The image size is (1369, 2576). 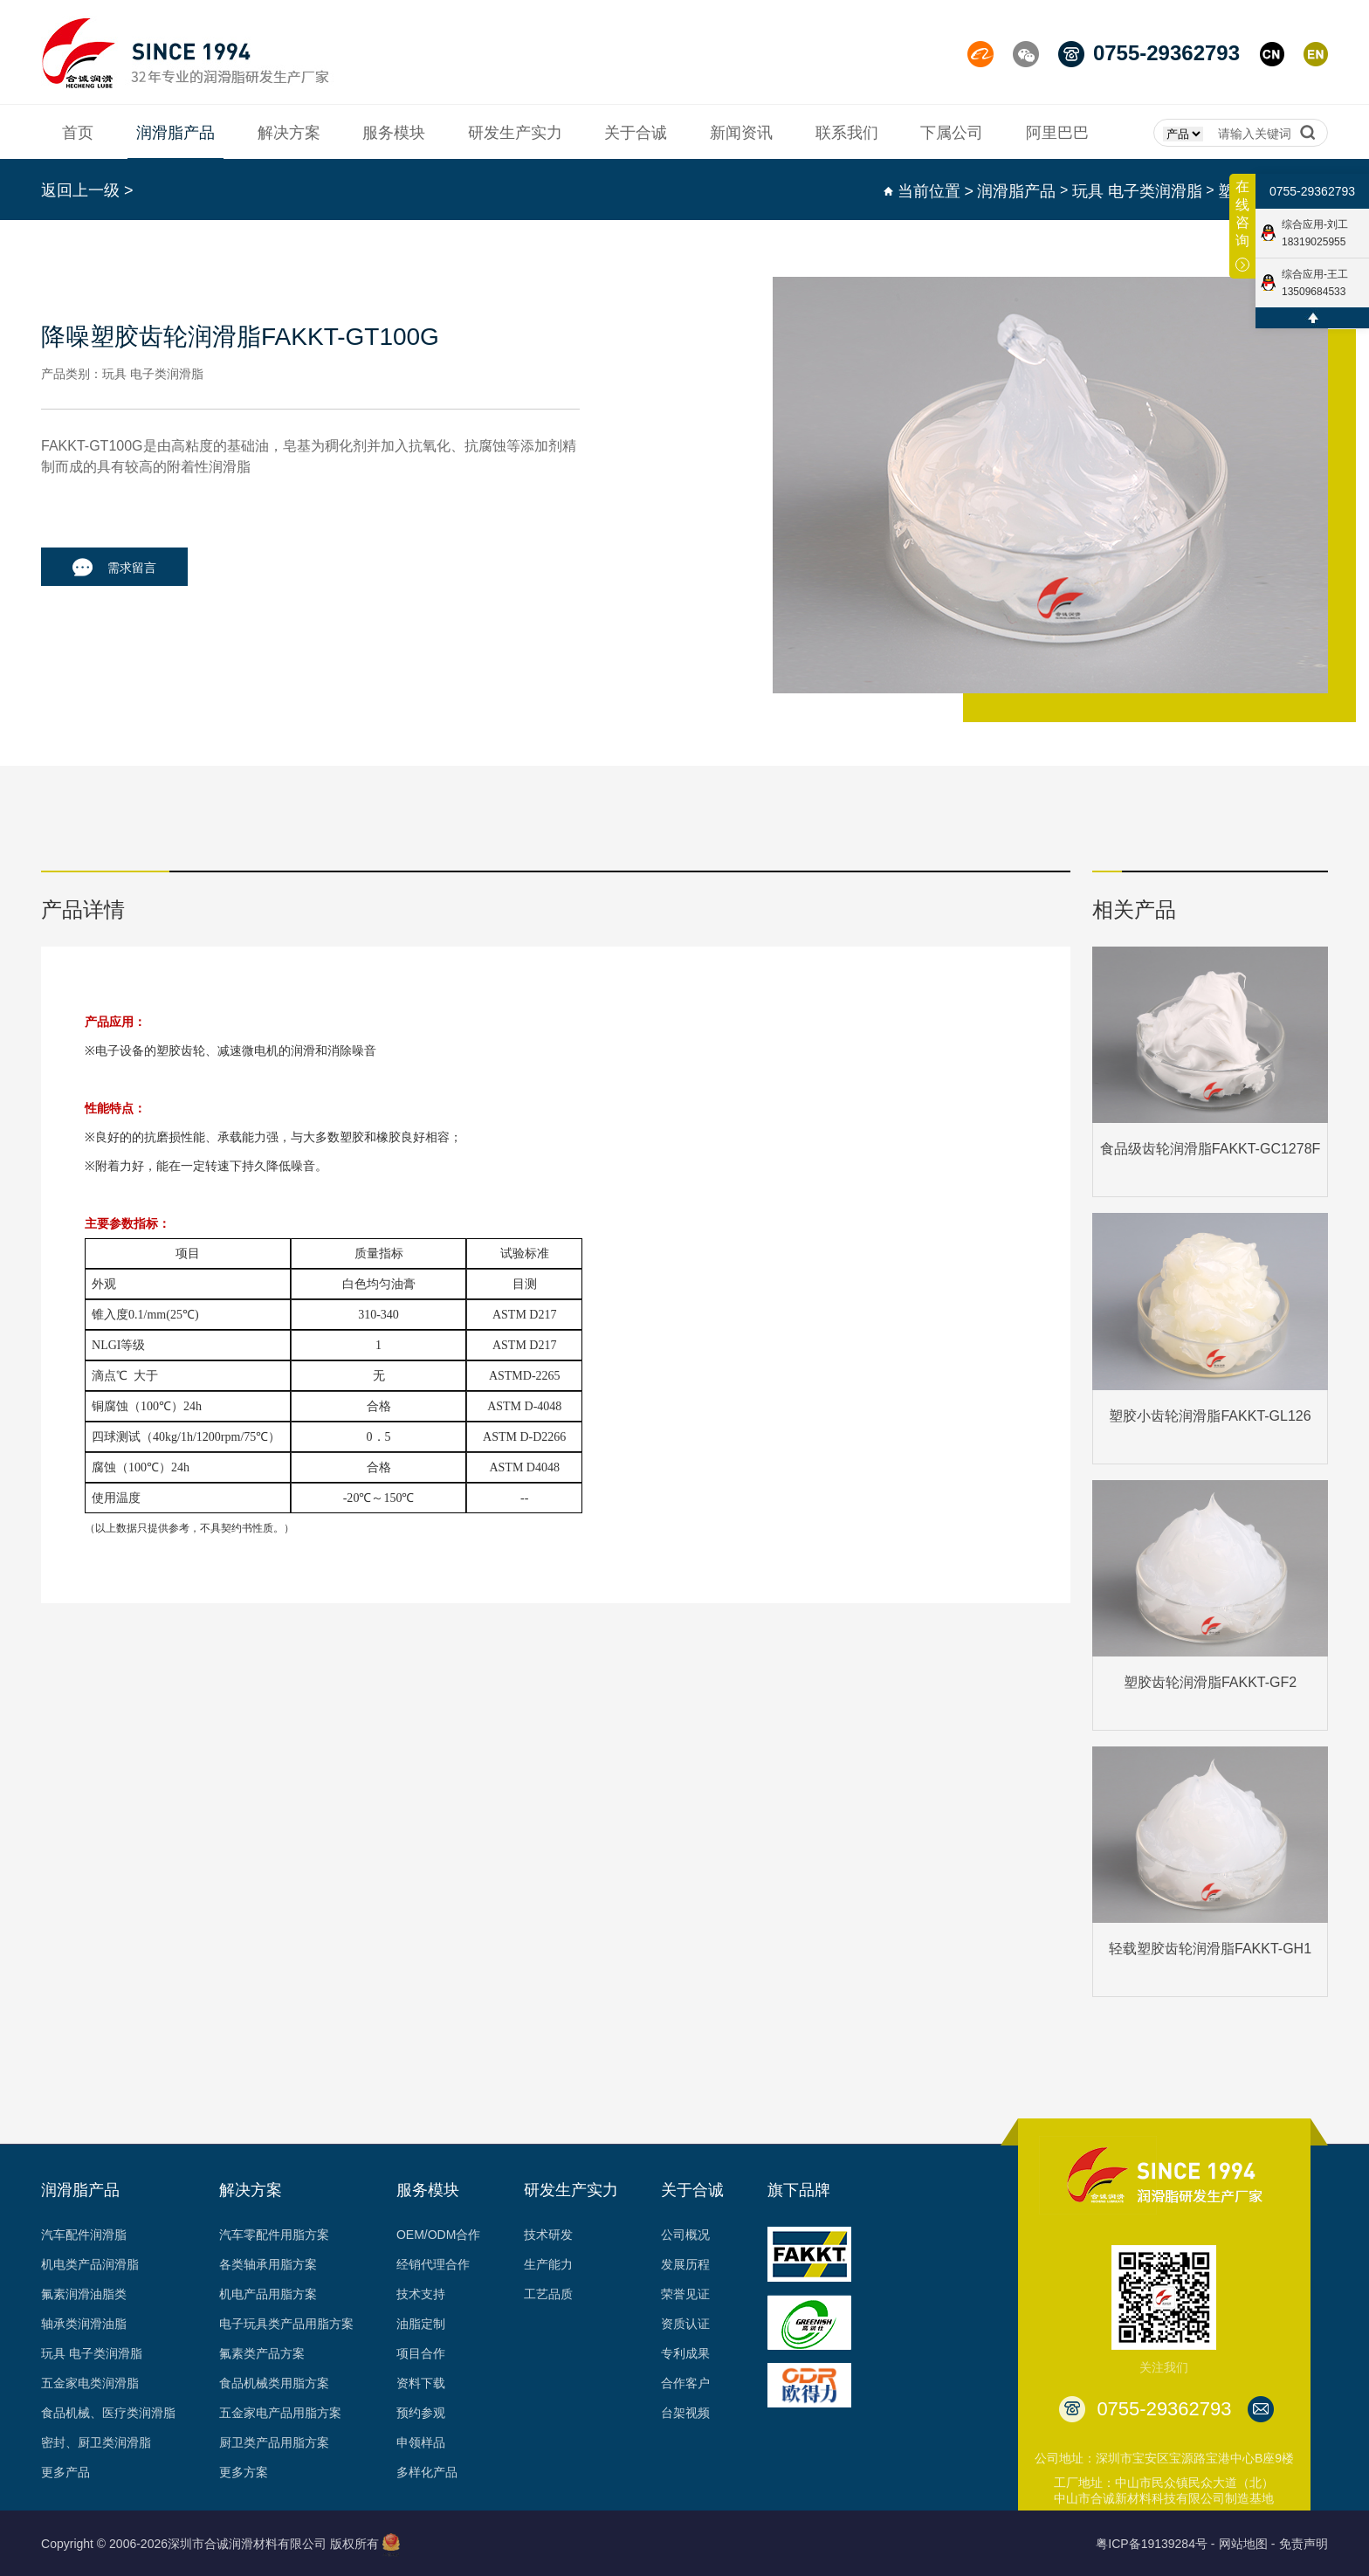 What do you see at coordinates (420, 2442) in the screenshot?
I see `申领样品` at bounding box center [420, 2442].